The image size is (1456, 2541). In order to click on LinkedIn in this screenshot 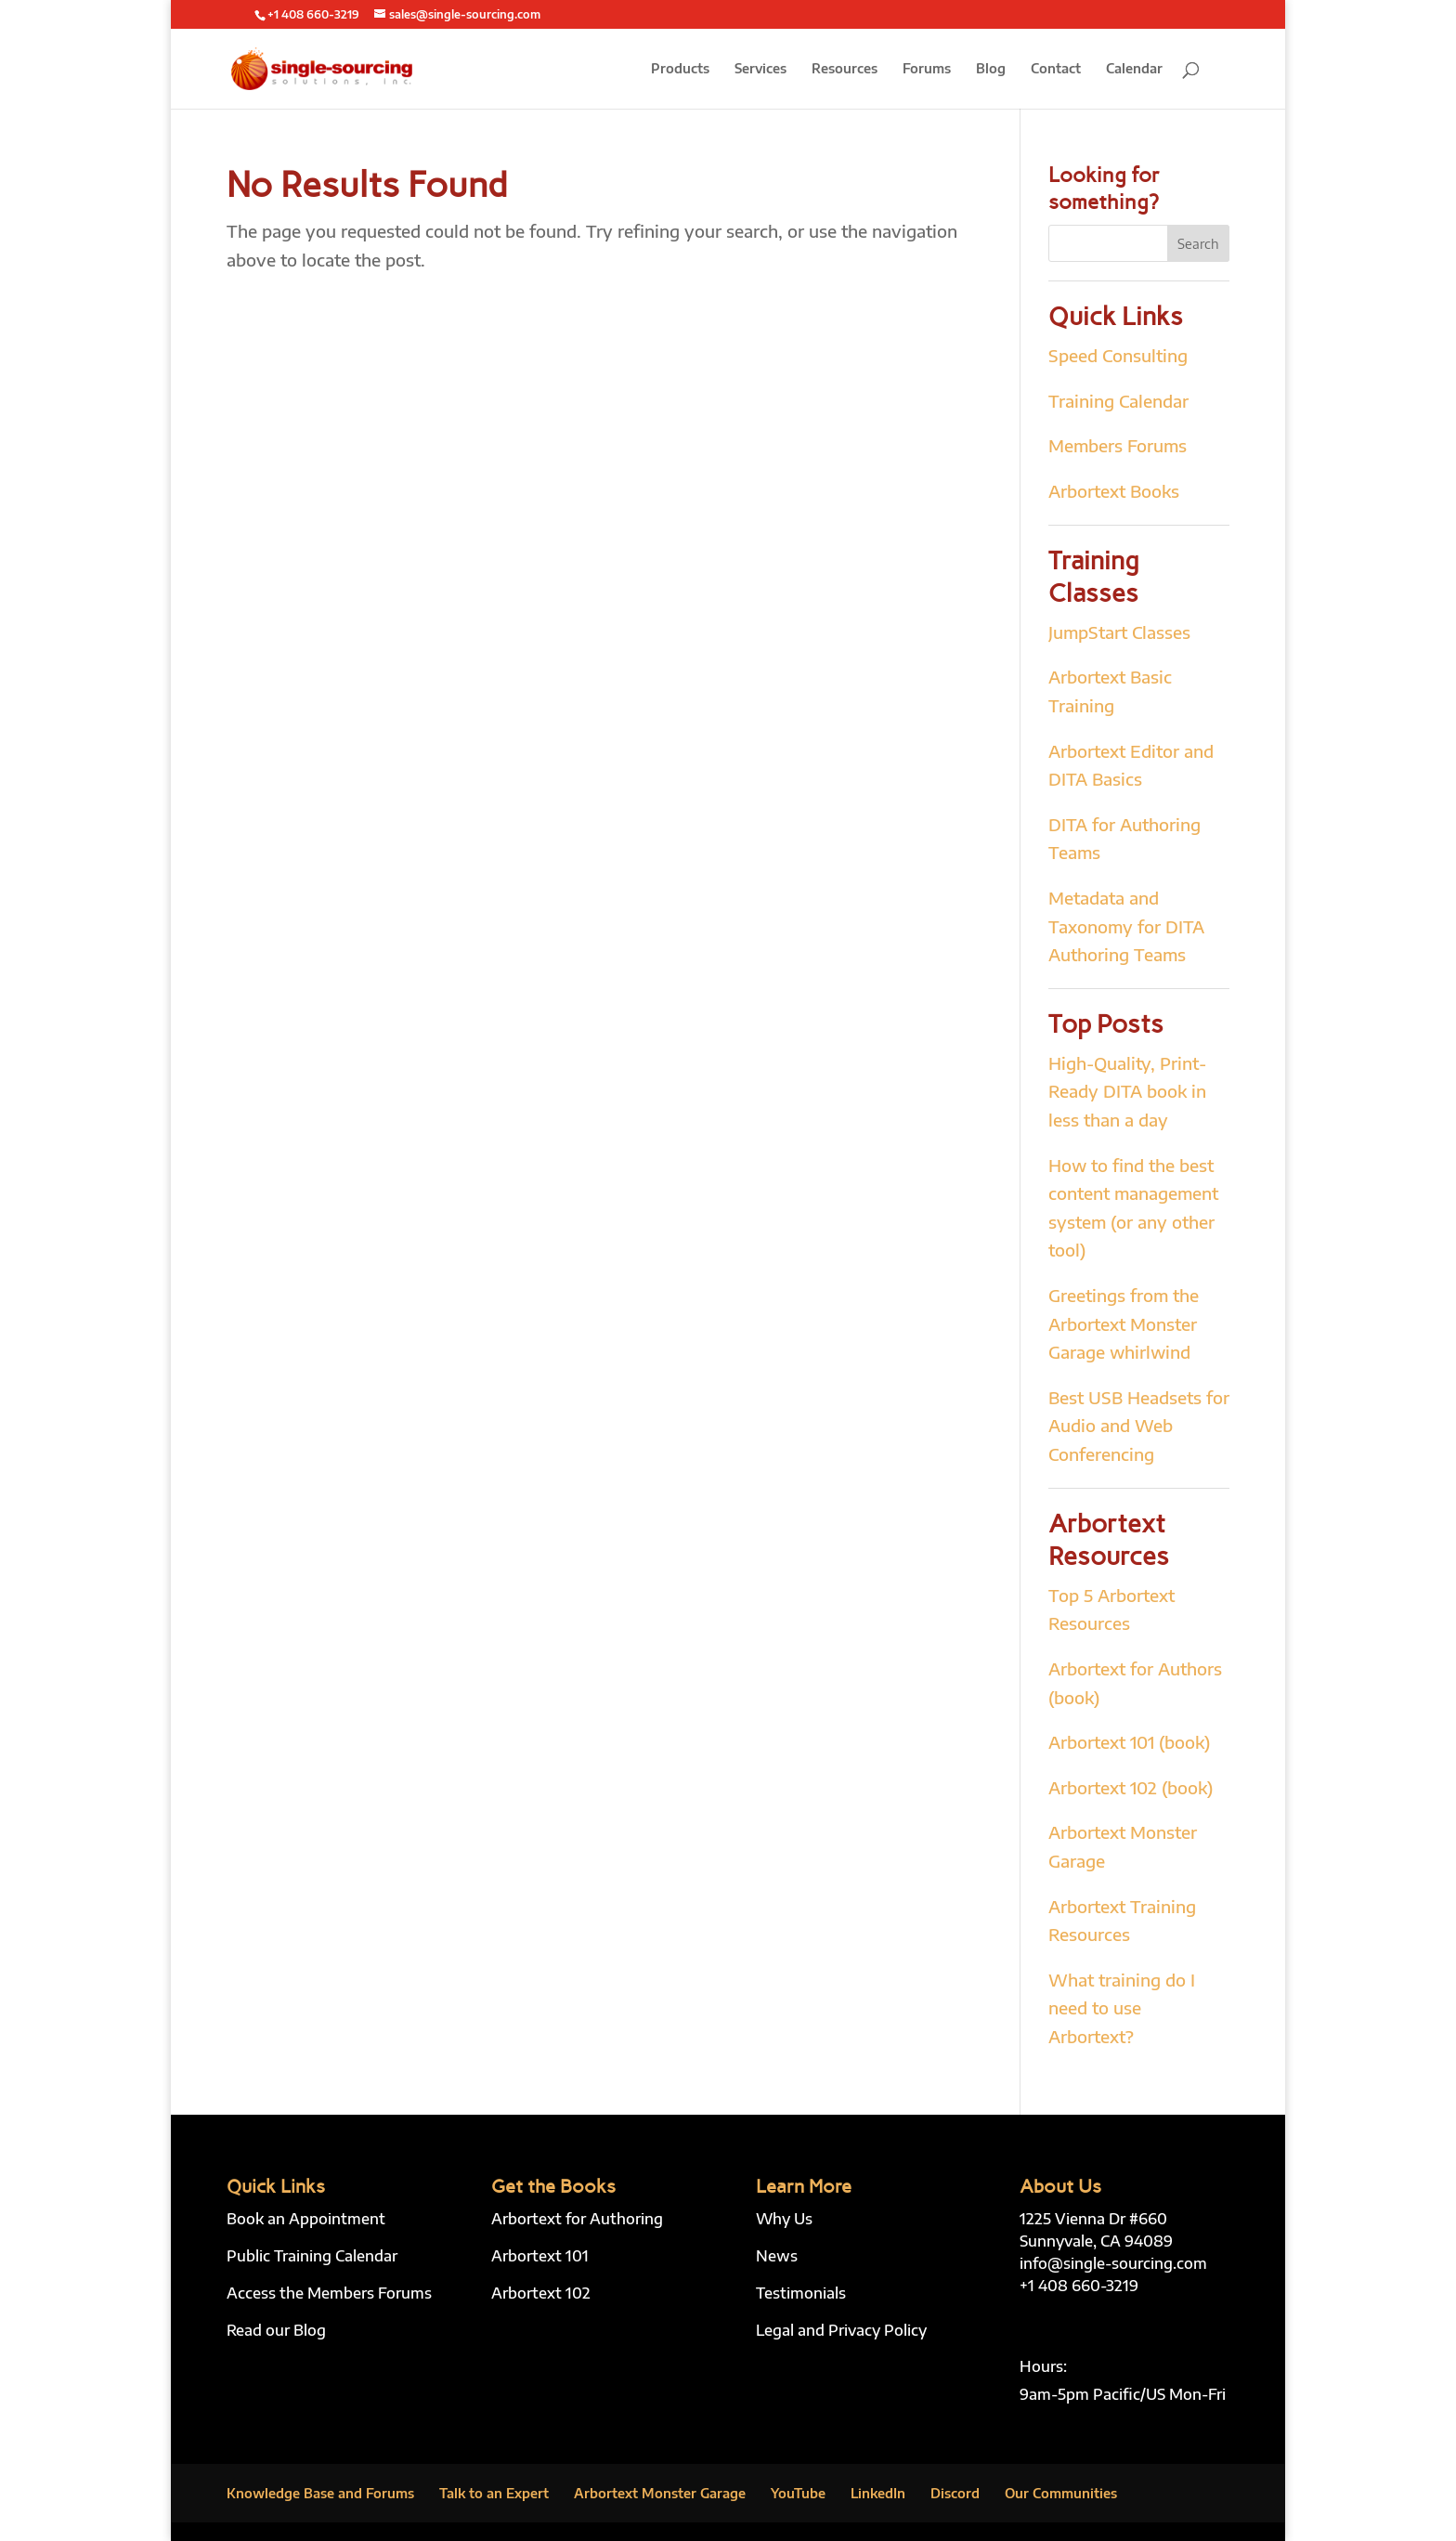, I will do `click(878, 2493)`.